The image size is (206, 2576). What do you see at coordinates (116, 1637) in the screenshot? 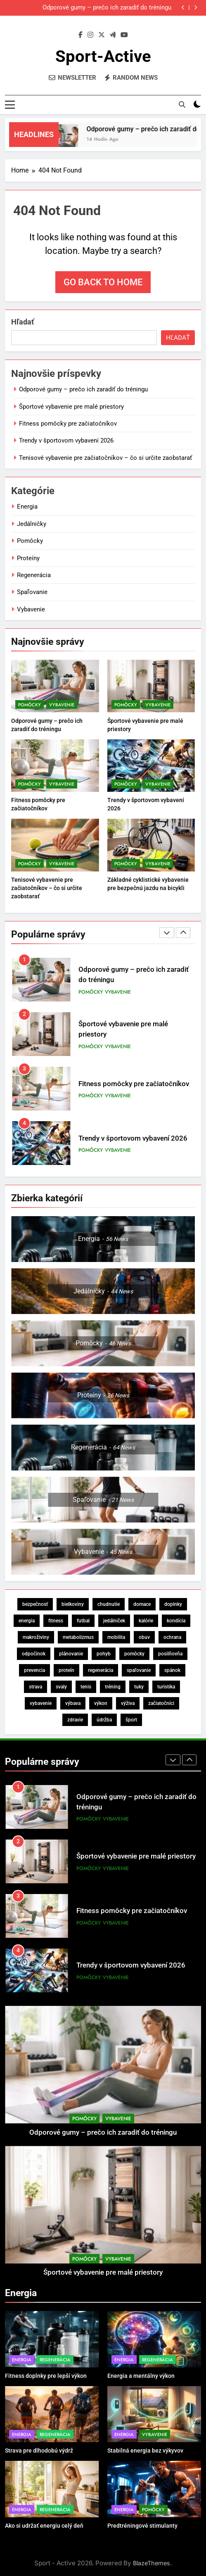
I see `mobilita [mobilita (5 položiek)]` at bounding box center [116, 1637].